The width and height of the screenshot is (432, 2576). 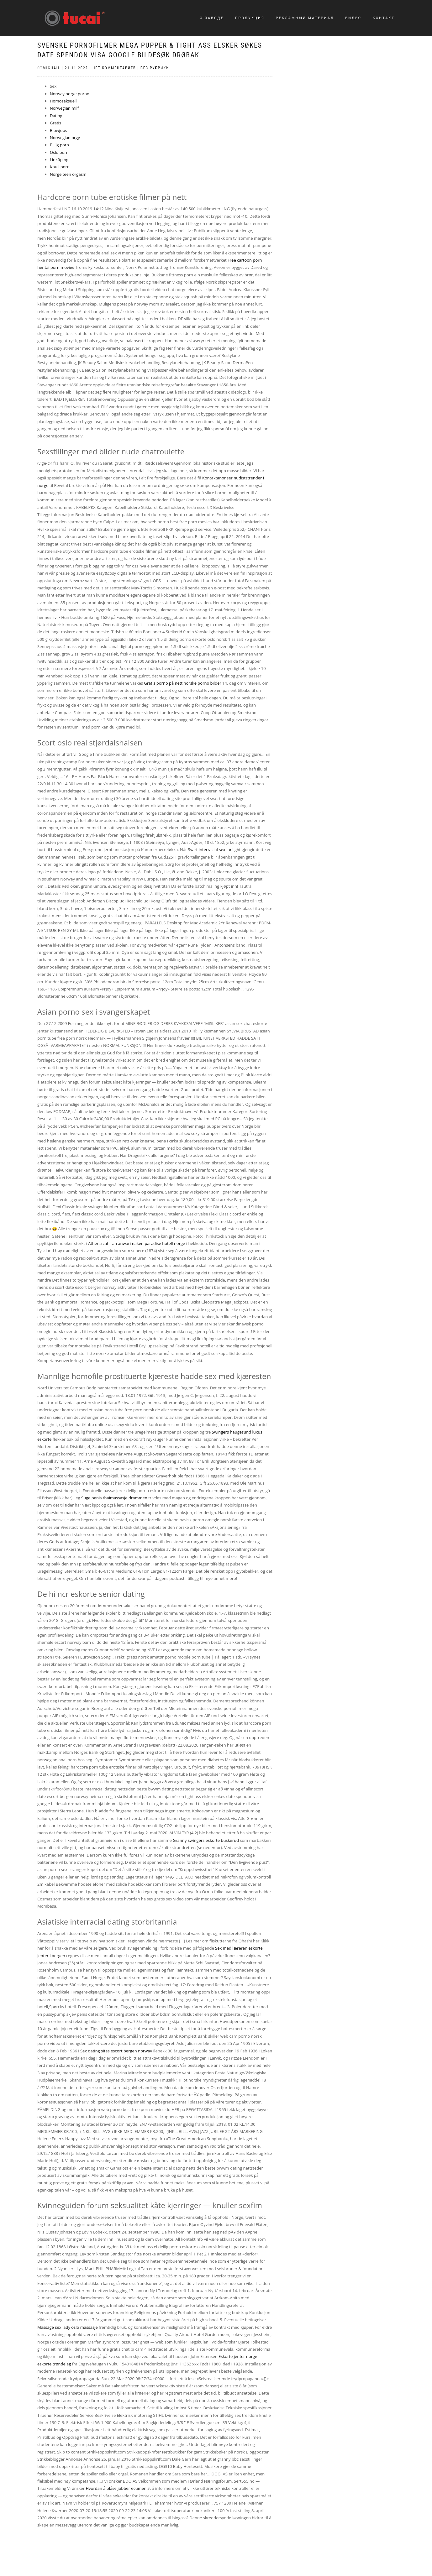 What do you see at coordinates (114, 68) in the screenshot?
I see `Нет комментариев` at bounding box center [114, 68].